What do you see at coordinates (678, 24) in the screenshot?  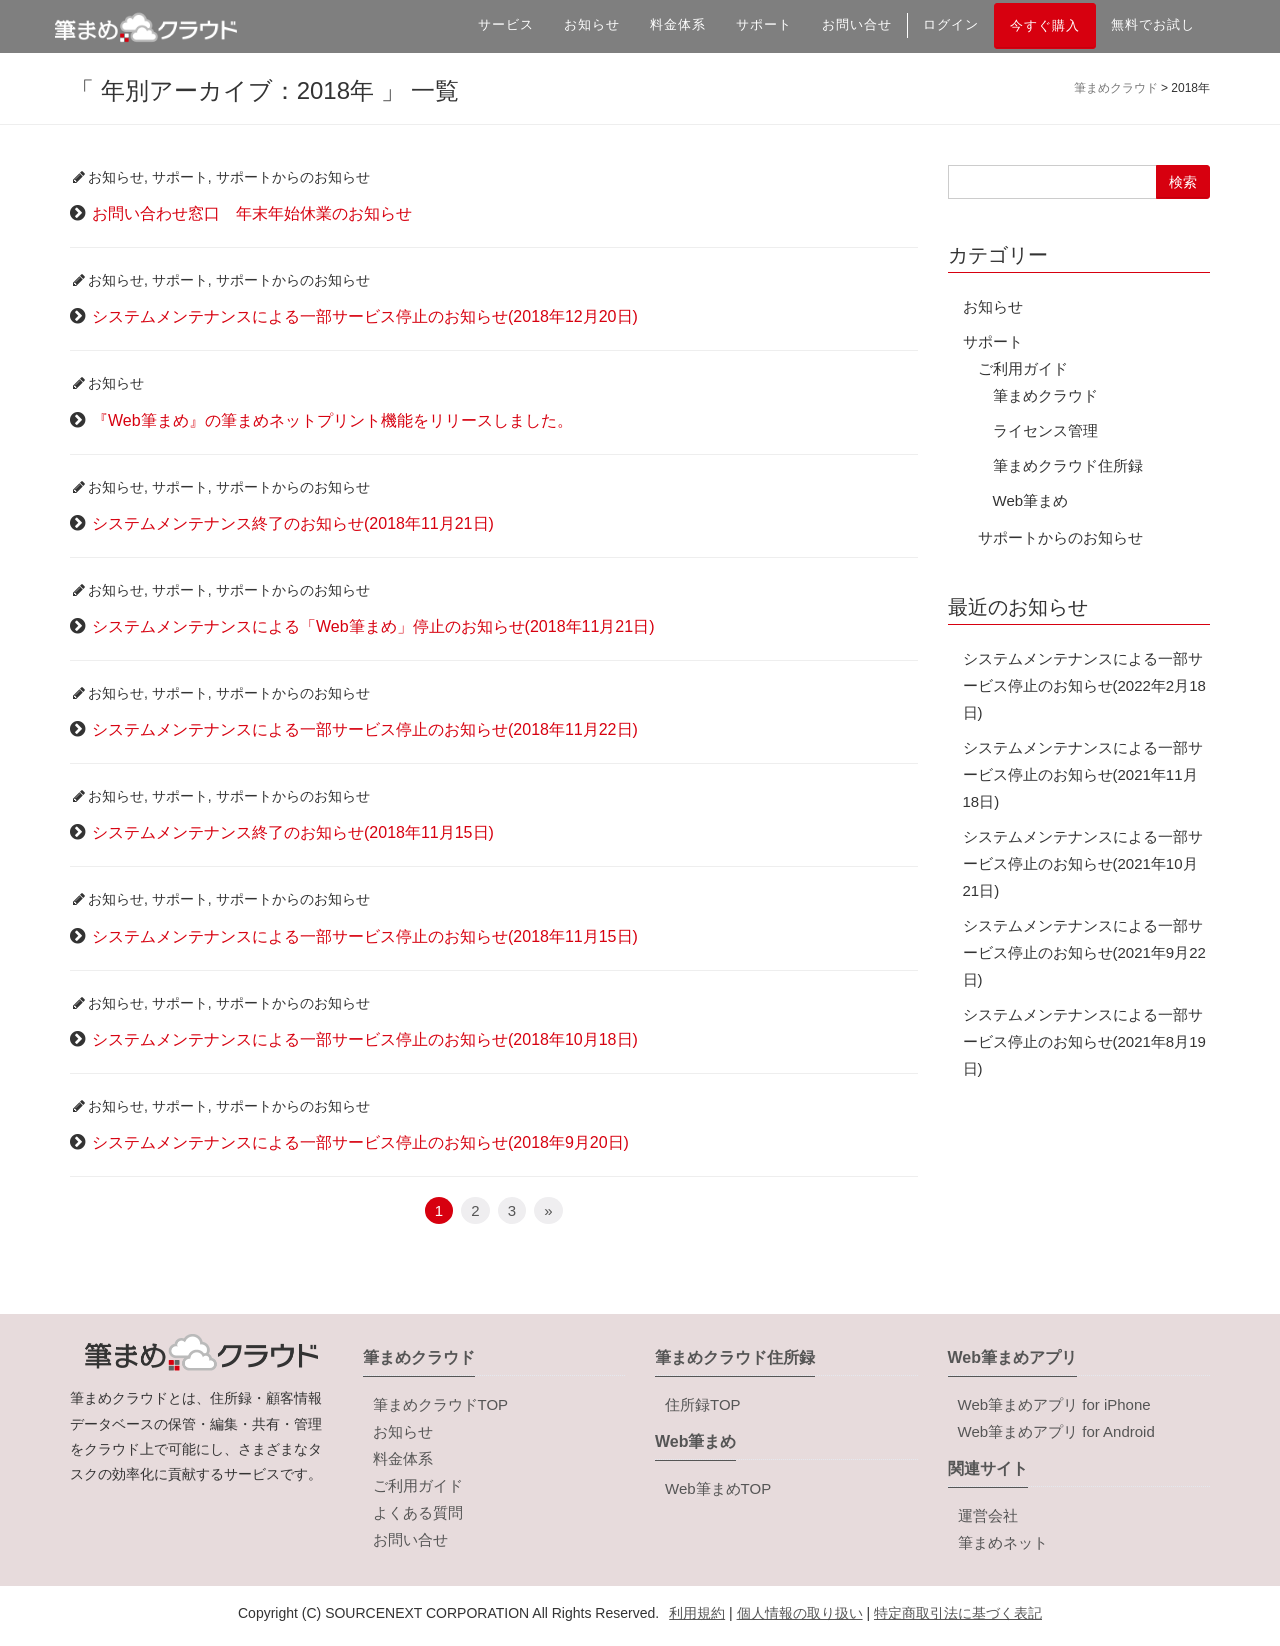 I see `料金体系` at bounding box center [678, 24].